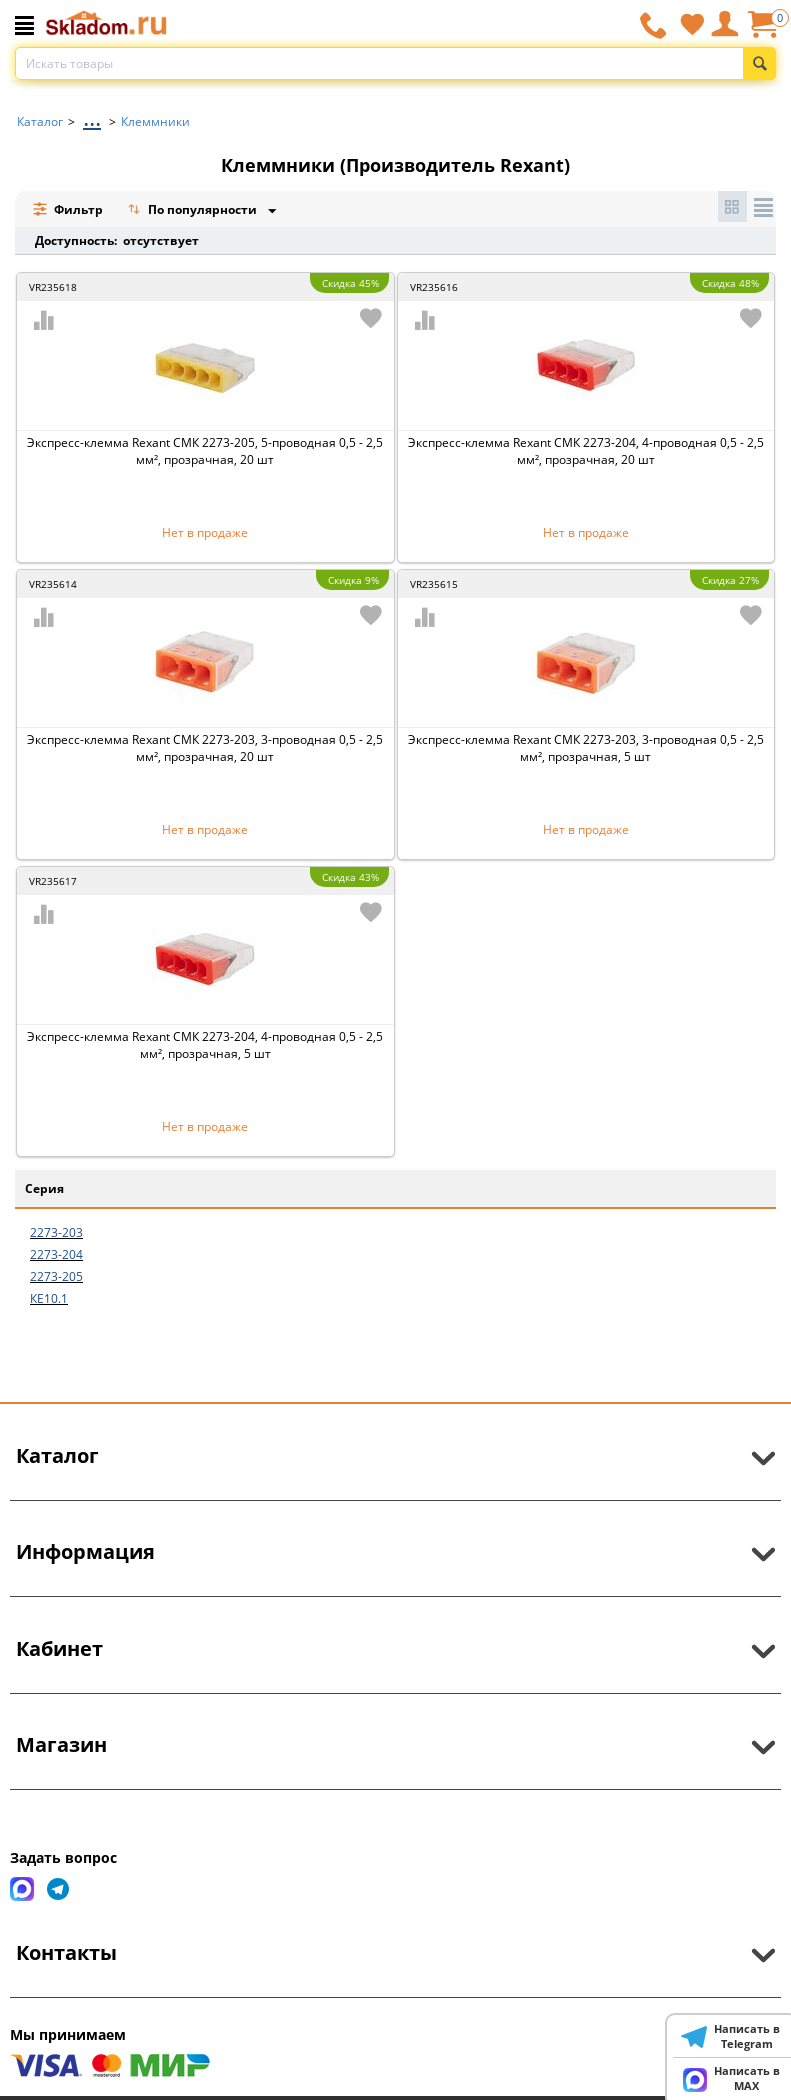  What do you see at coordinates (205, 451) in the screenshot?
I see `Экспресс-клемма Rexant СМК 2273-205, 5-проводная 0,5 - 2,5 мм², прозрачная, 20 шт` at bounding box center [205, 451].